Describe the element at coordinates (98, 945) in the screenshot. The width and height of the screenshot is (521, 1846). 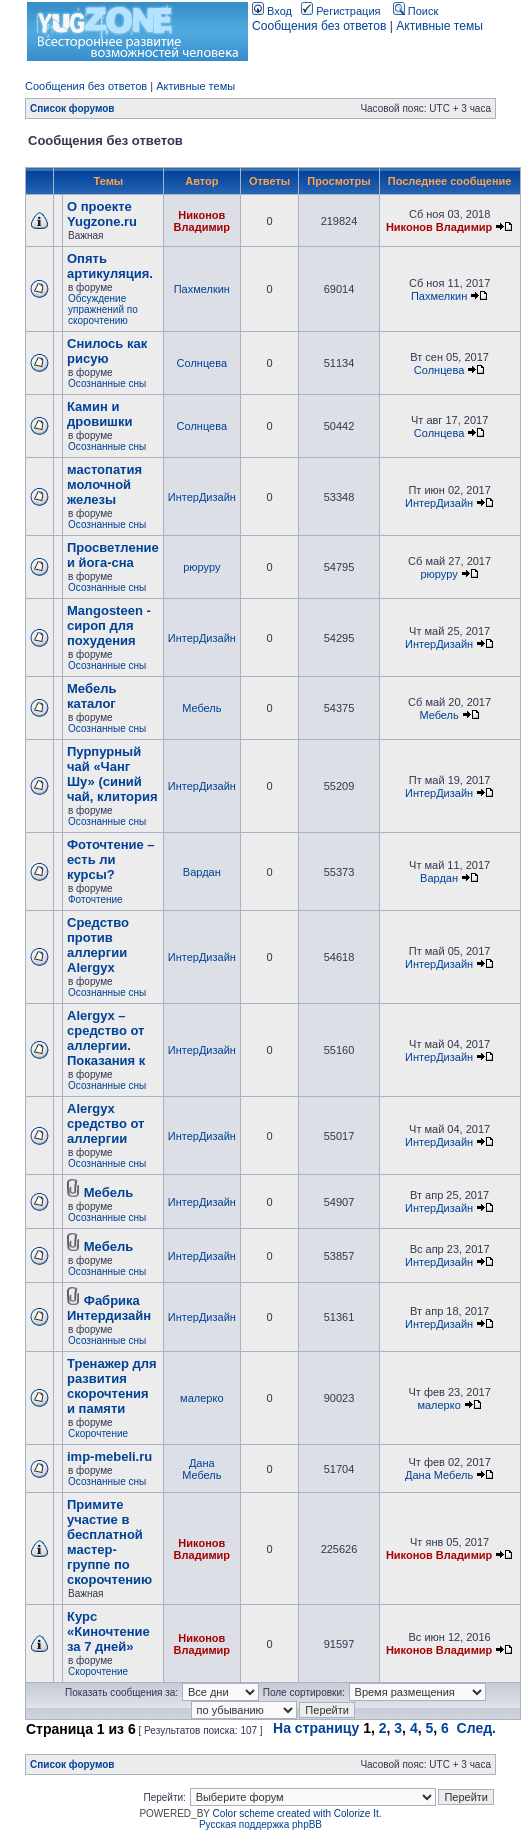
I see `Cредство против аллергии Alergyx` at that location.